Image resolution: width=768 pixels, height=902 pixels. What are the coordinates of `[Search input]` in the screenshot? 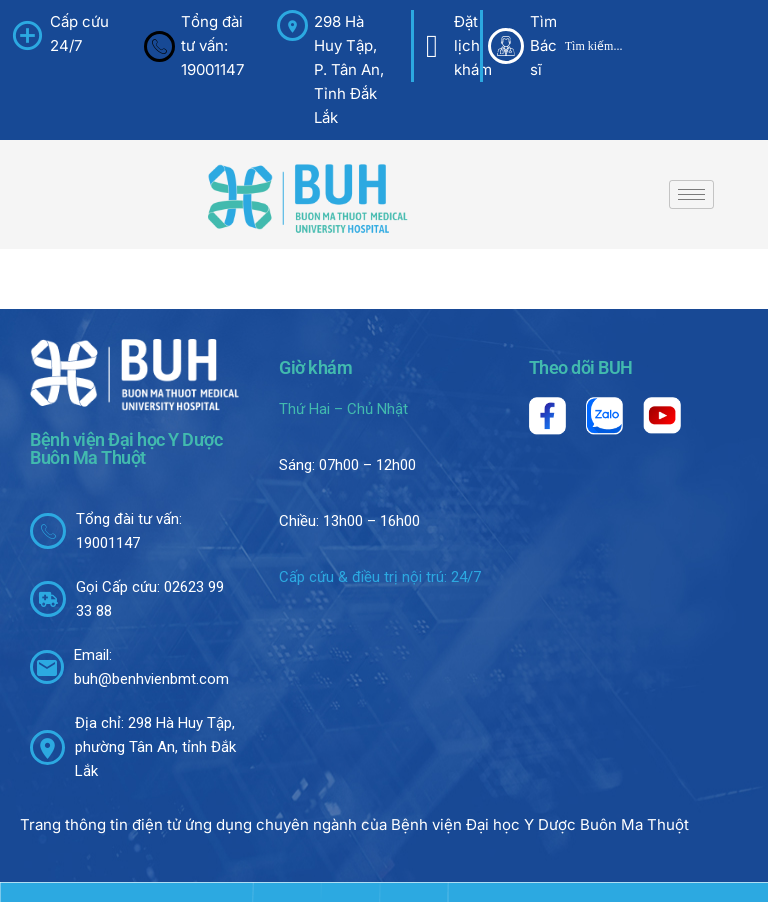 It's located at (655, 46).